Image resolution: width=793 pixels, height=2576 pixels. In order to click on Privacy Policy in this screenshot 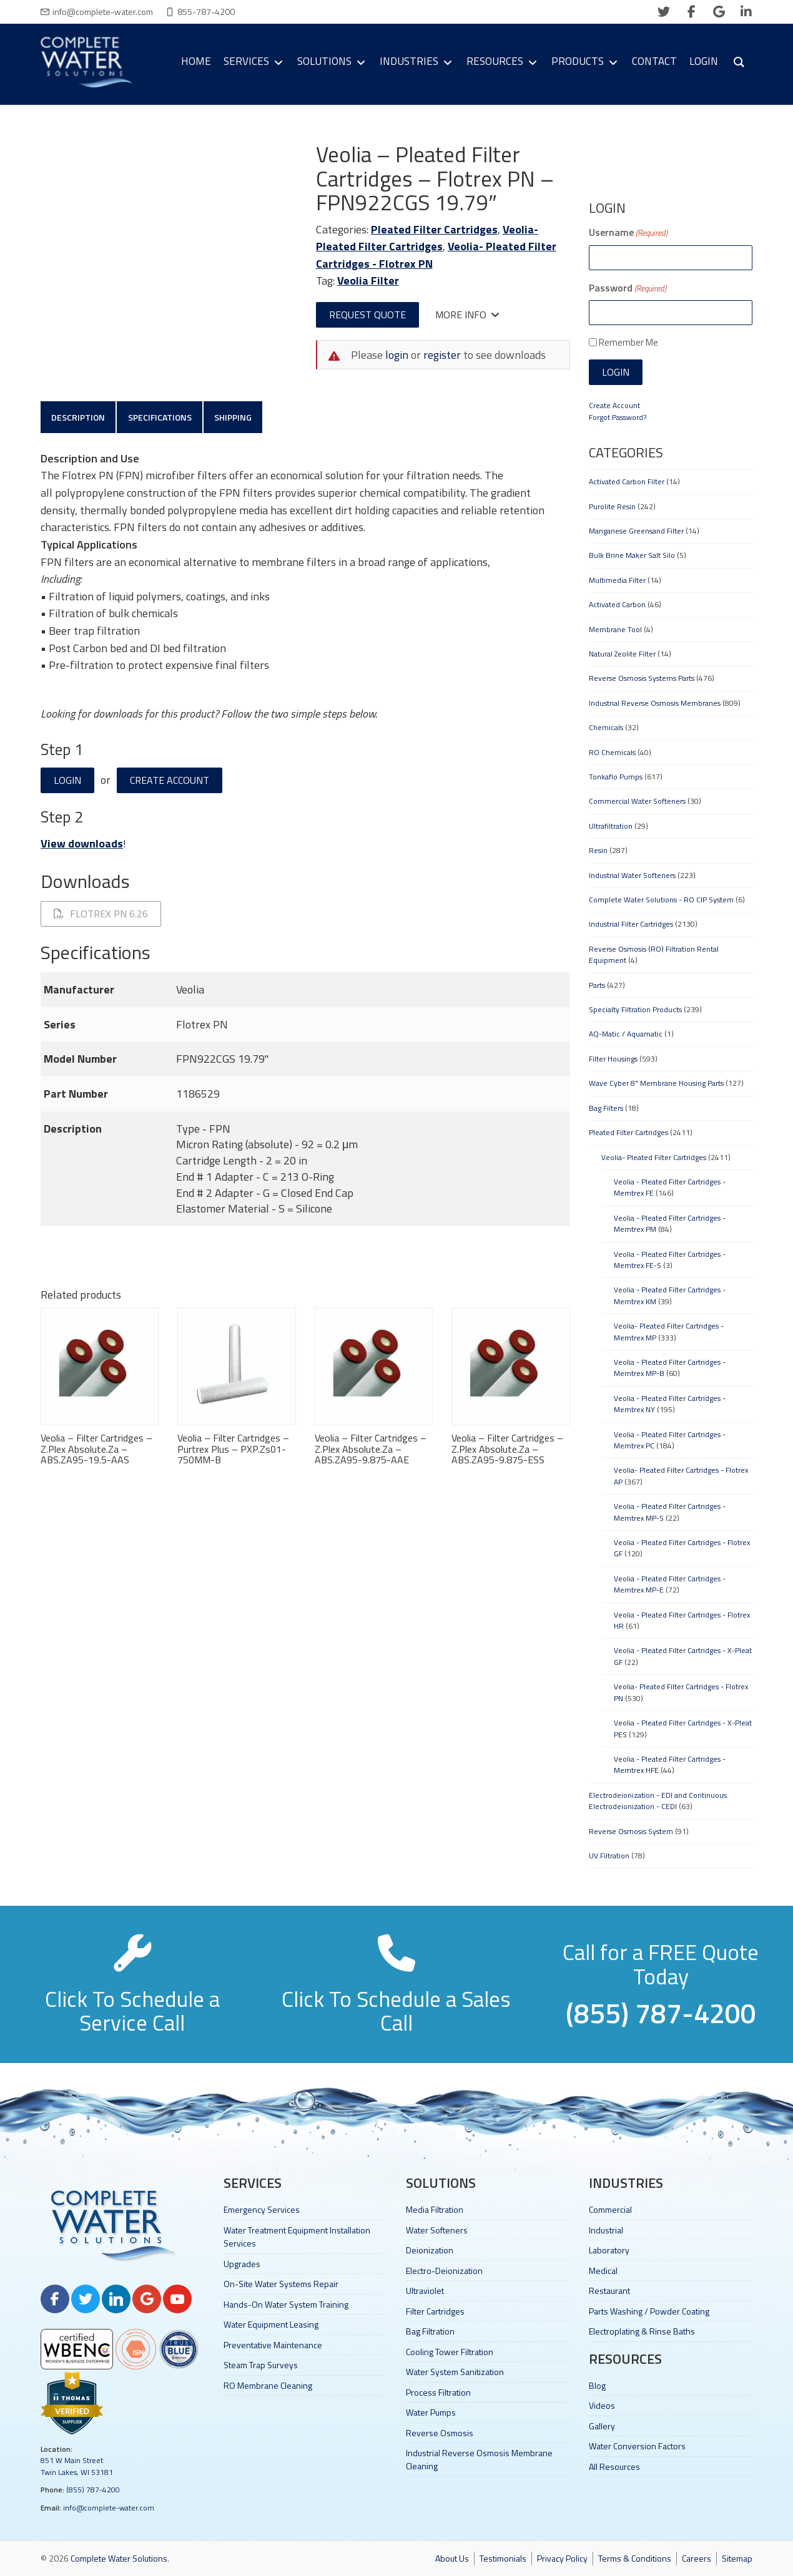, I will do `click(562, 2558)`.